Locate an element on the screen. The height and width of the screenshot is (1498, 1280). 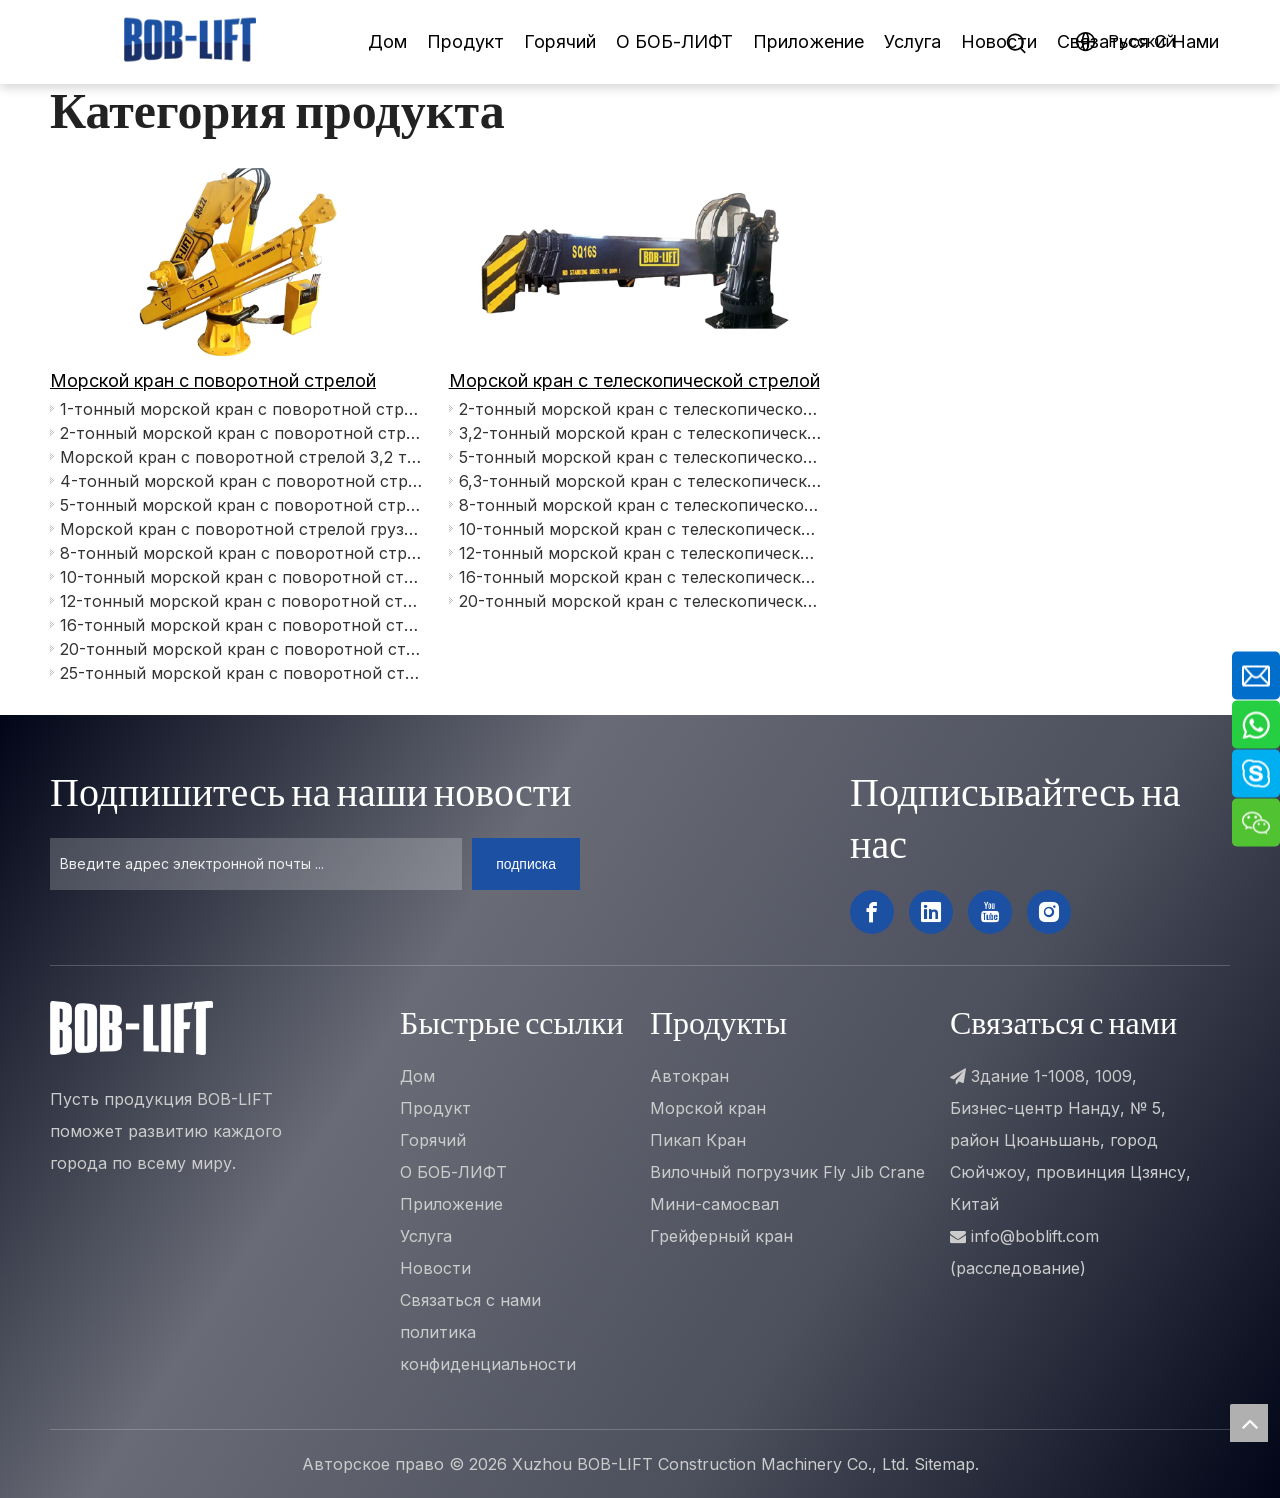
Приложение is located at coordinates (808, 41).